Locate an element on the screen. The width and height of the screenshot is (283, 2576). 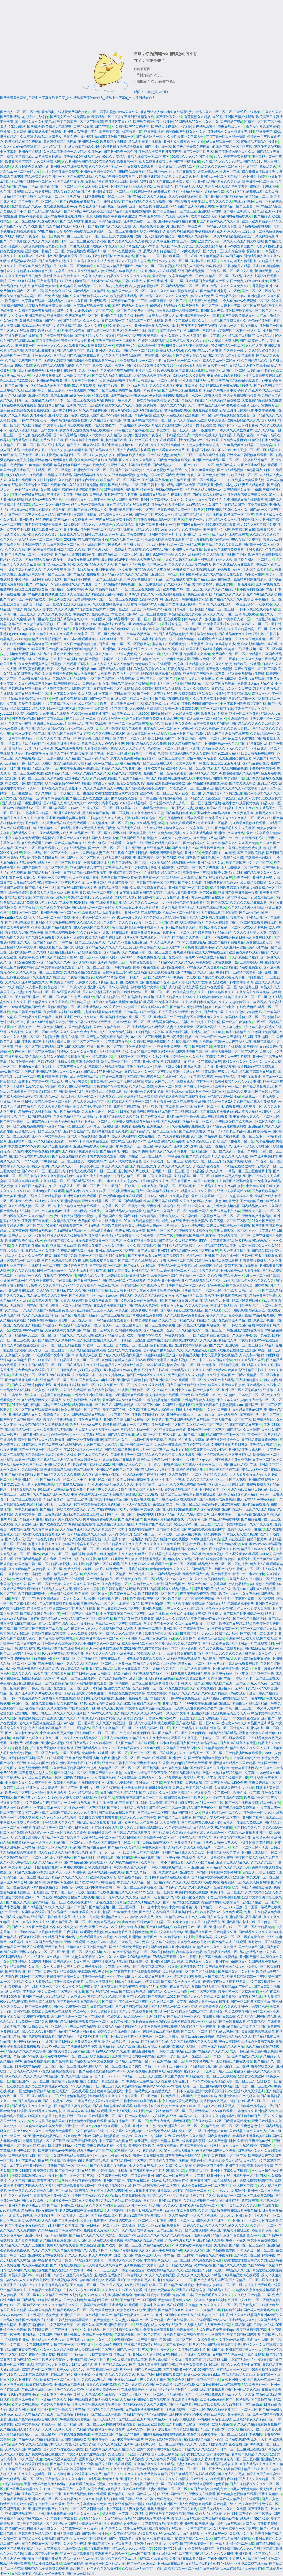
国产精品视频对白刺激 is located at coordinates (119, 1494).